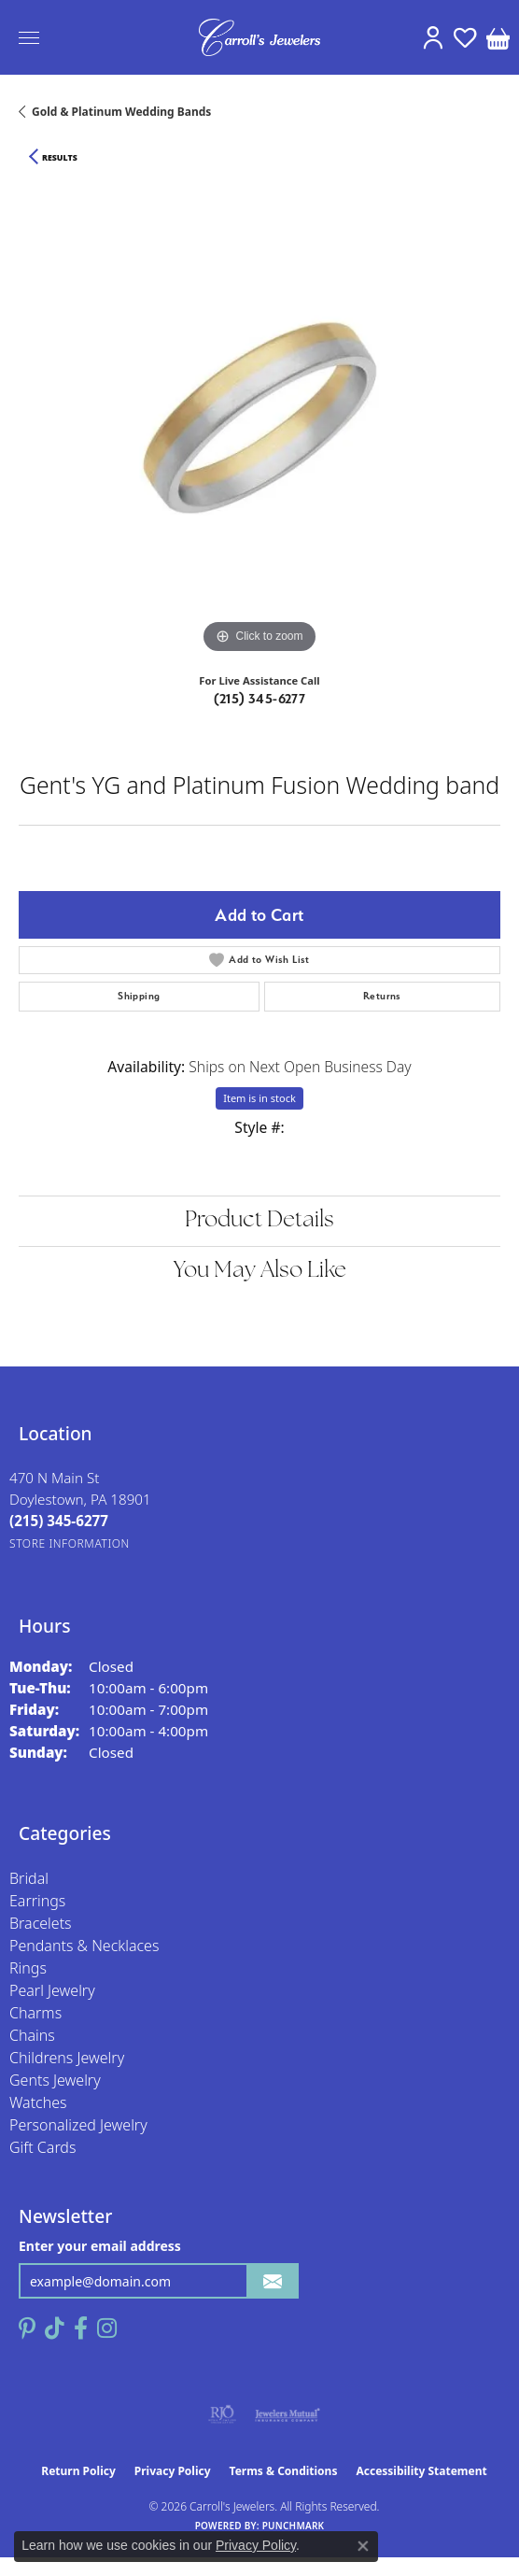  Describe the element at coordinates (59, 157) in the screenshot. I see `Results` at that location.